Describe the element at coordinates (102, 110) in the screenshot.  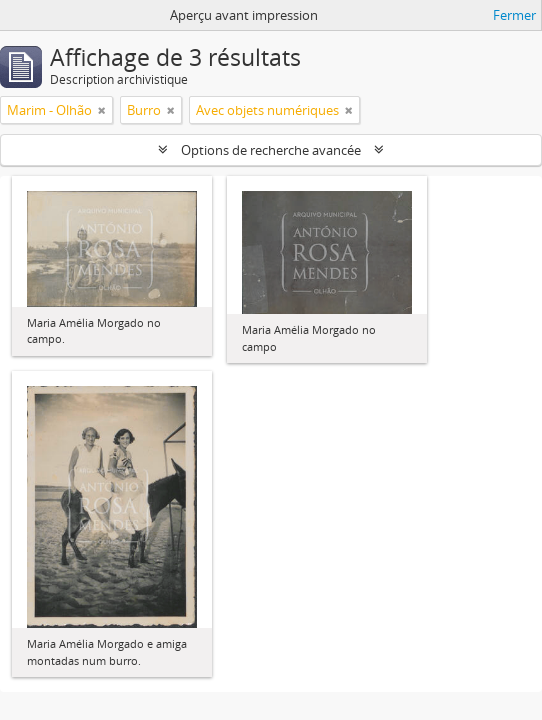
I see `[Remove filter]` at that location.